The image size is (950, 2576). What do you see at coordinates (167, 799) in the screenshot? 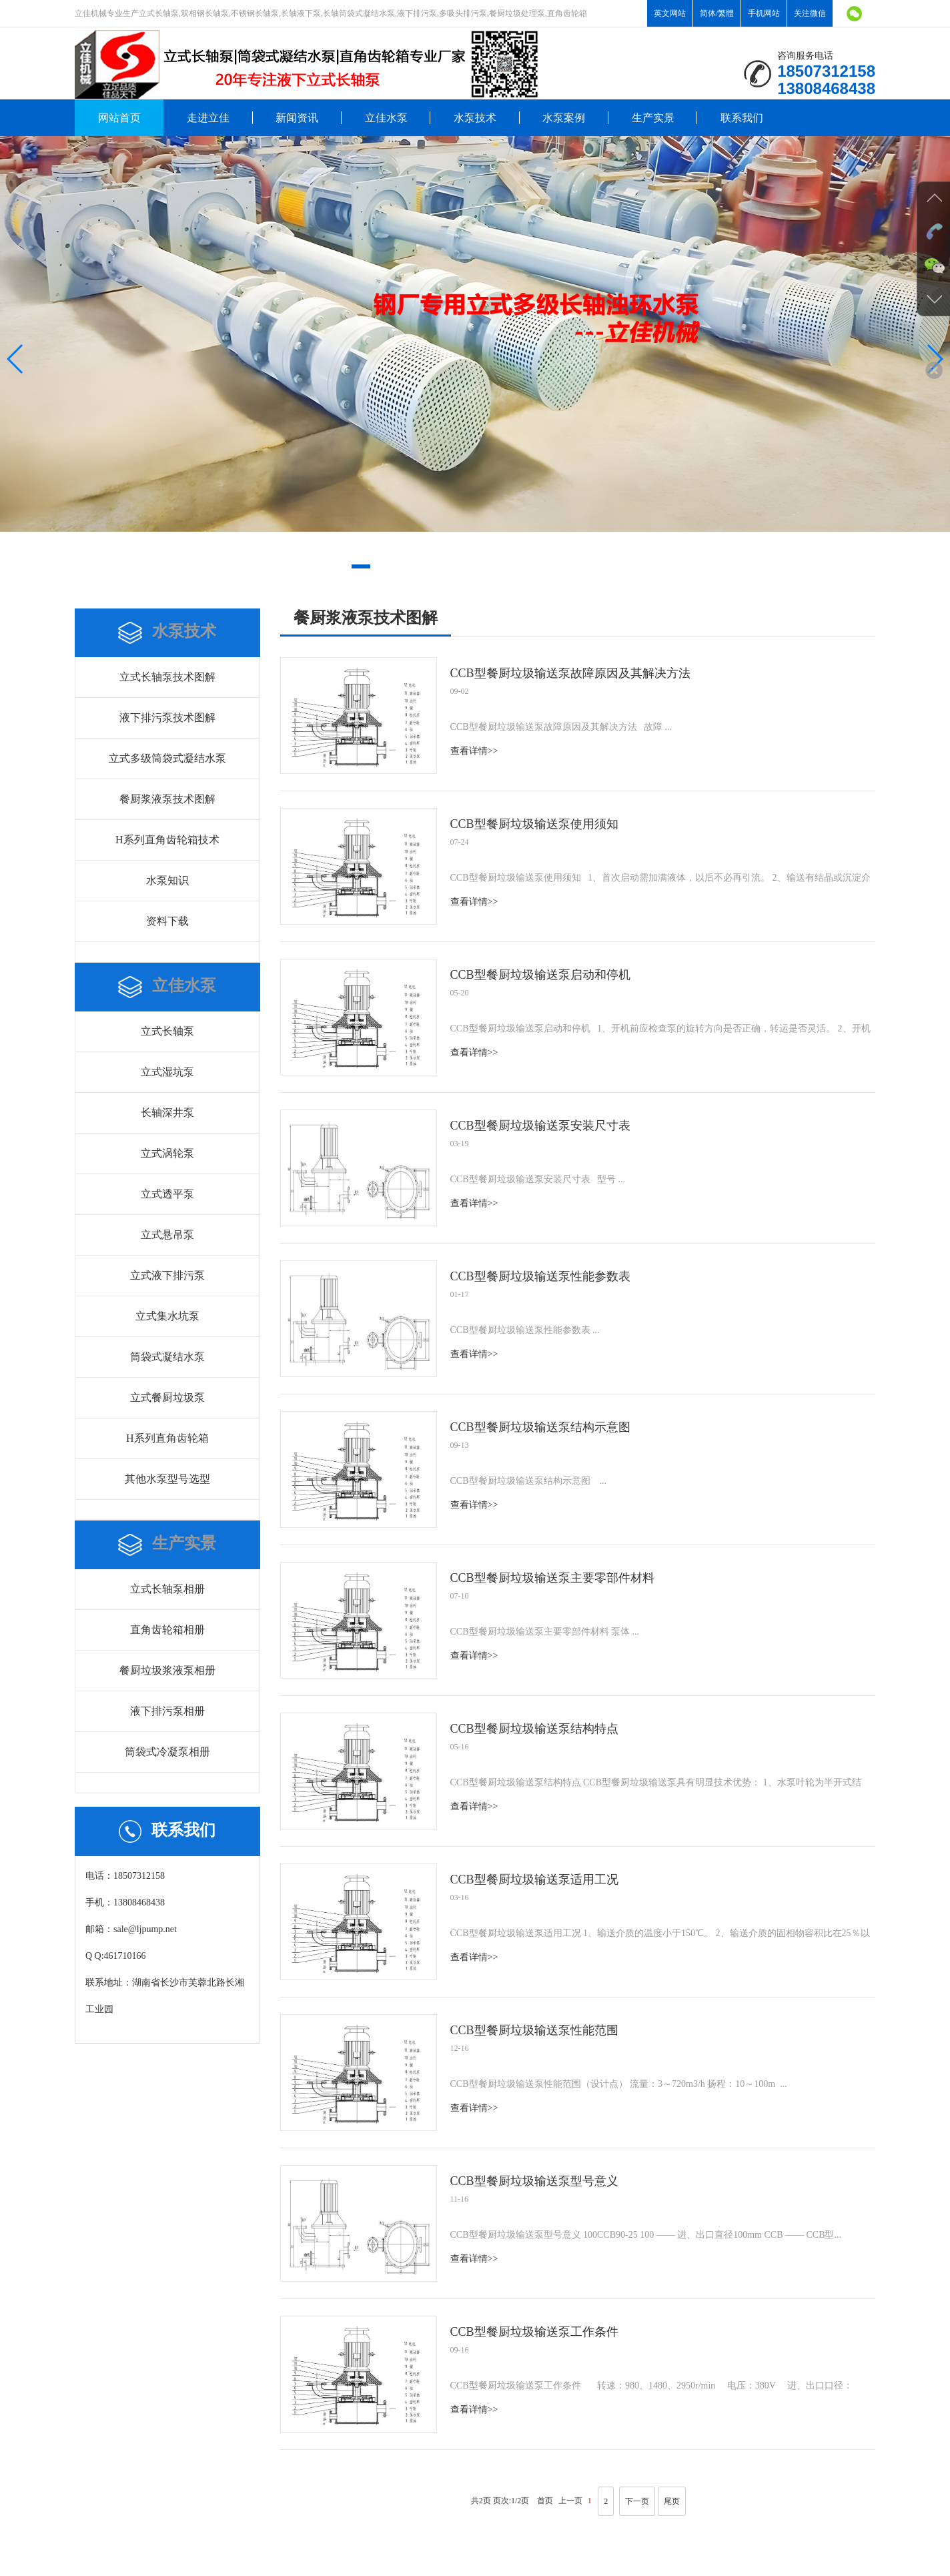
I see `餐厨浆液泵技术图解` at bounding box center [167, 799].